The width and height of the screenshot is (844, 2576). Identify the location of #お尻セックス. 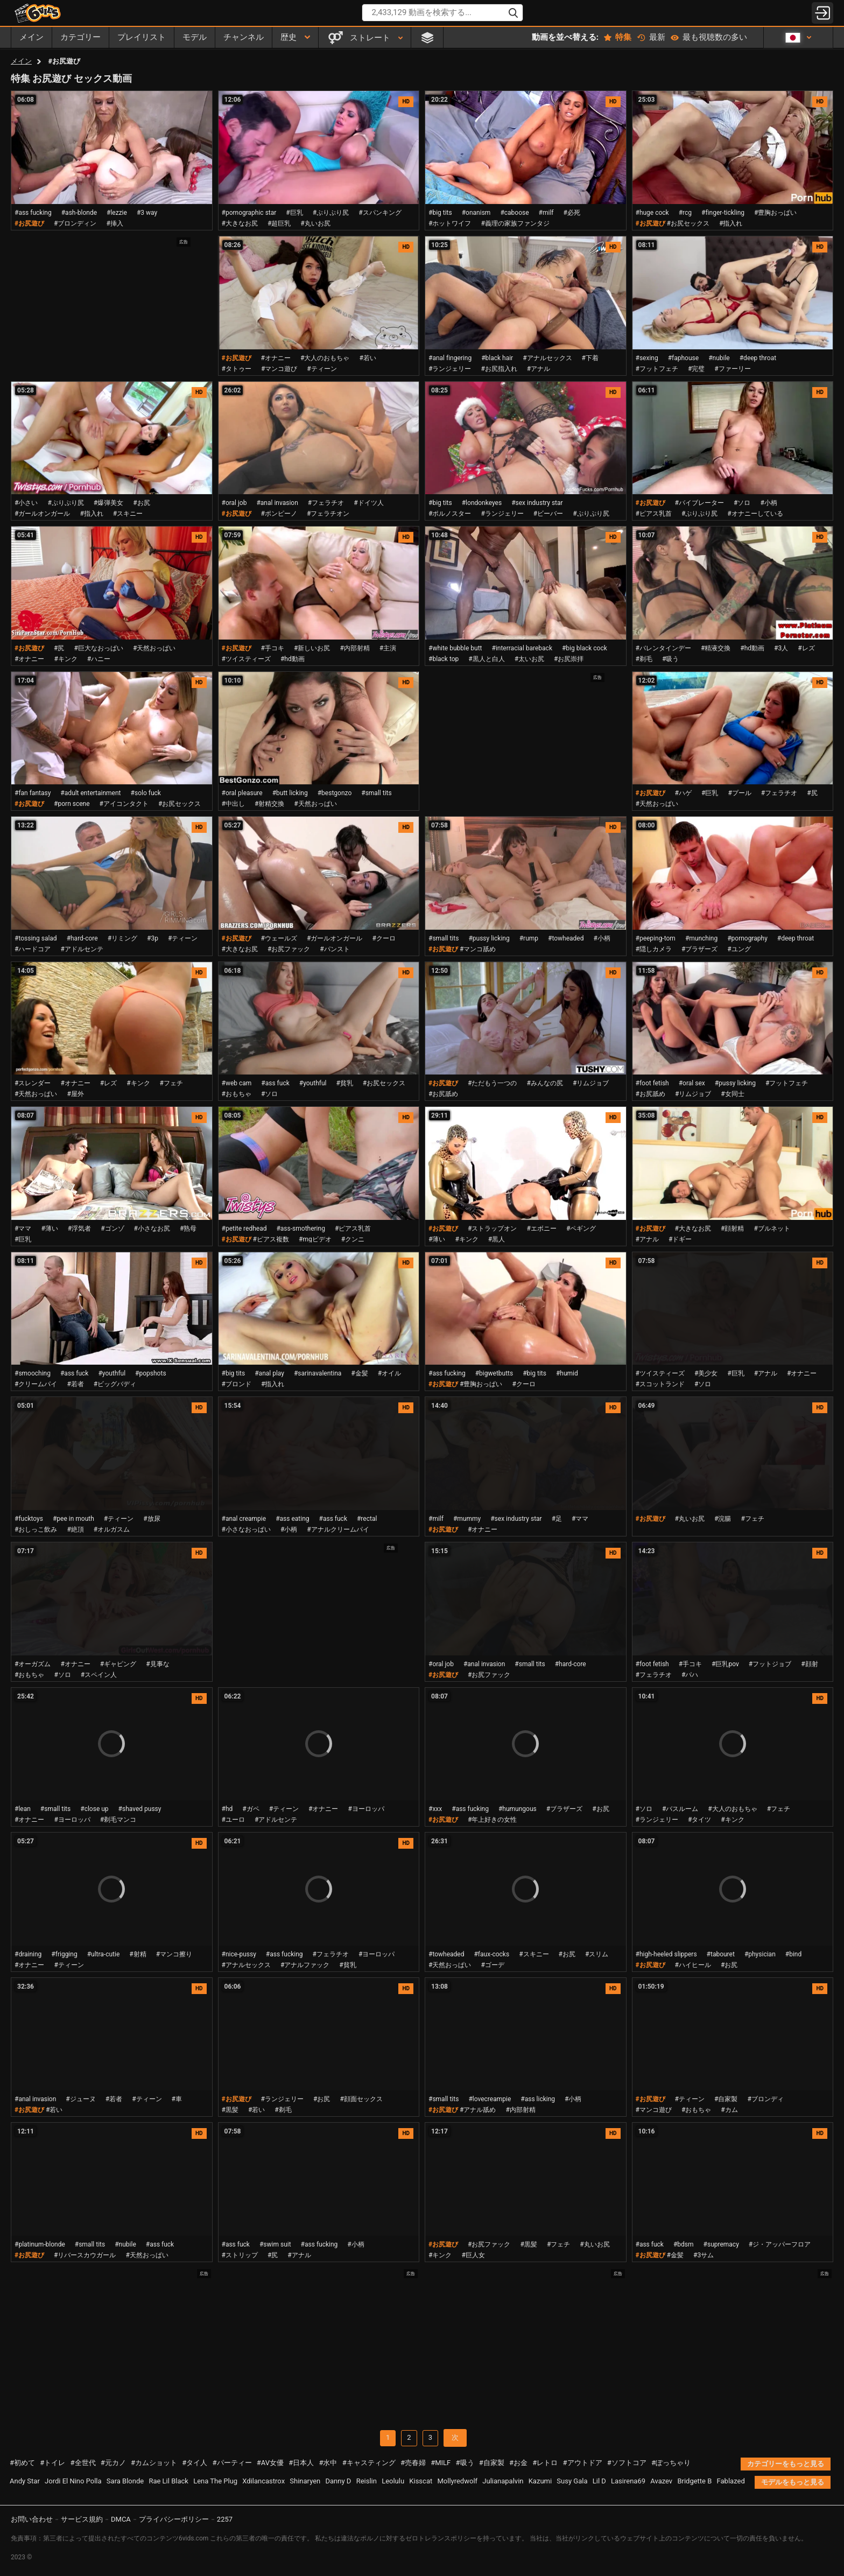
(688, 223).